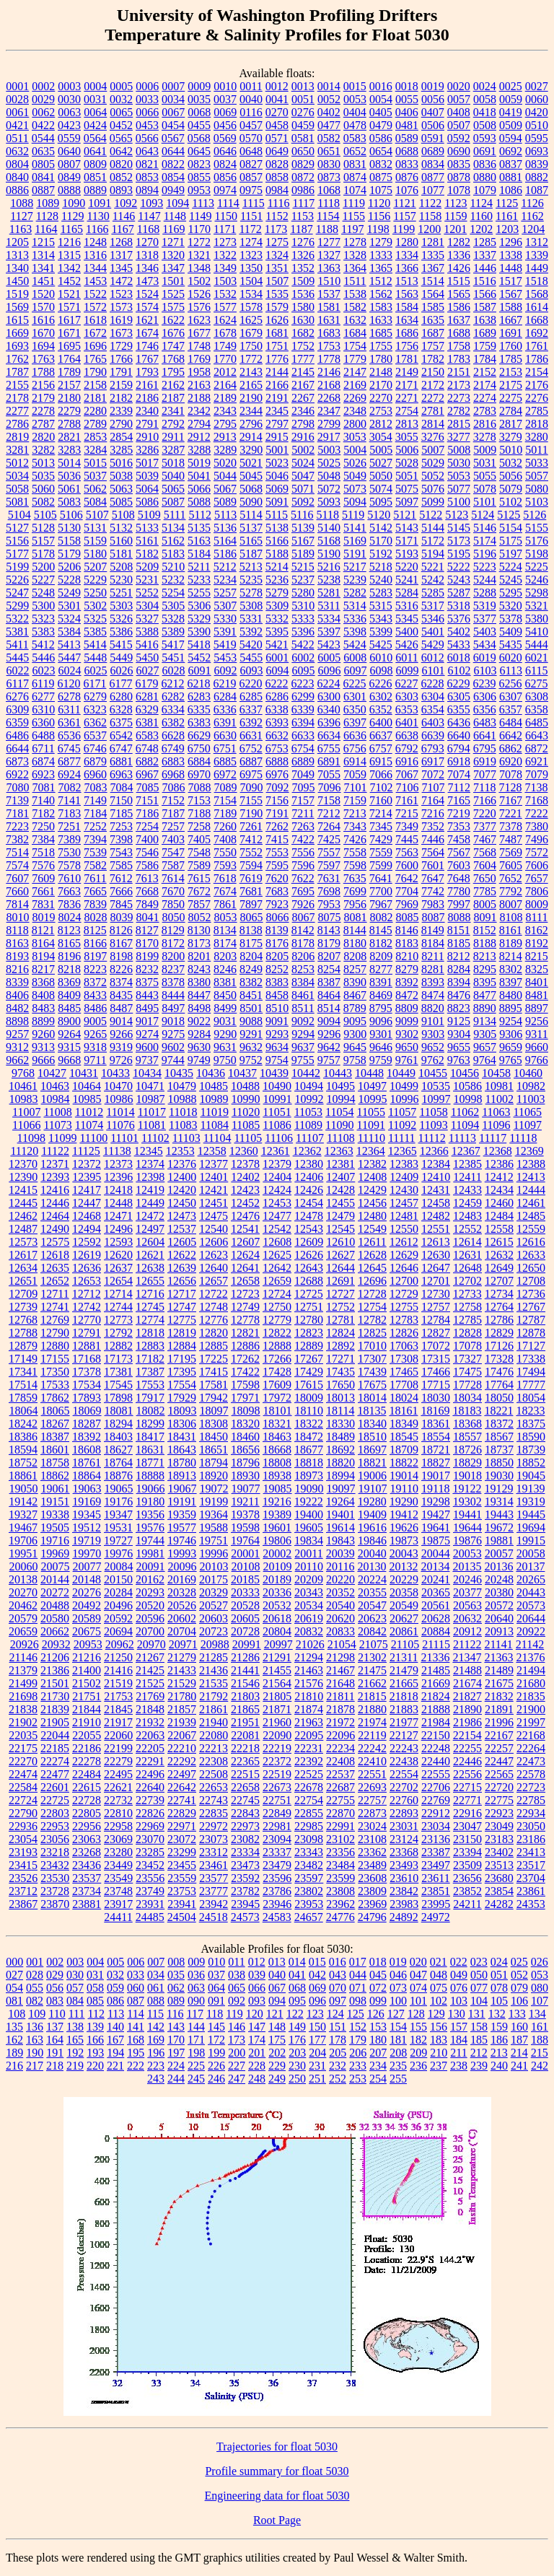  I want to click on 1318, so click(147, 255).